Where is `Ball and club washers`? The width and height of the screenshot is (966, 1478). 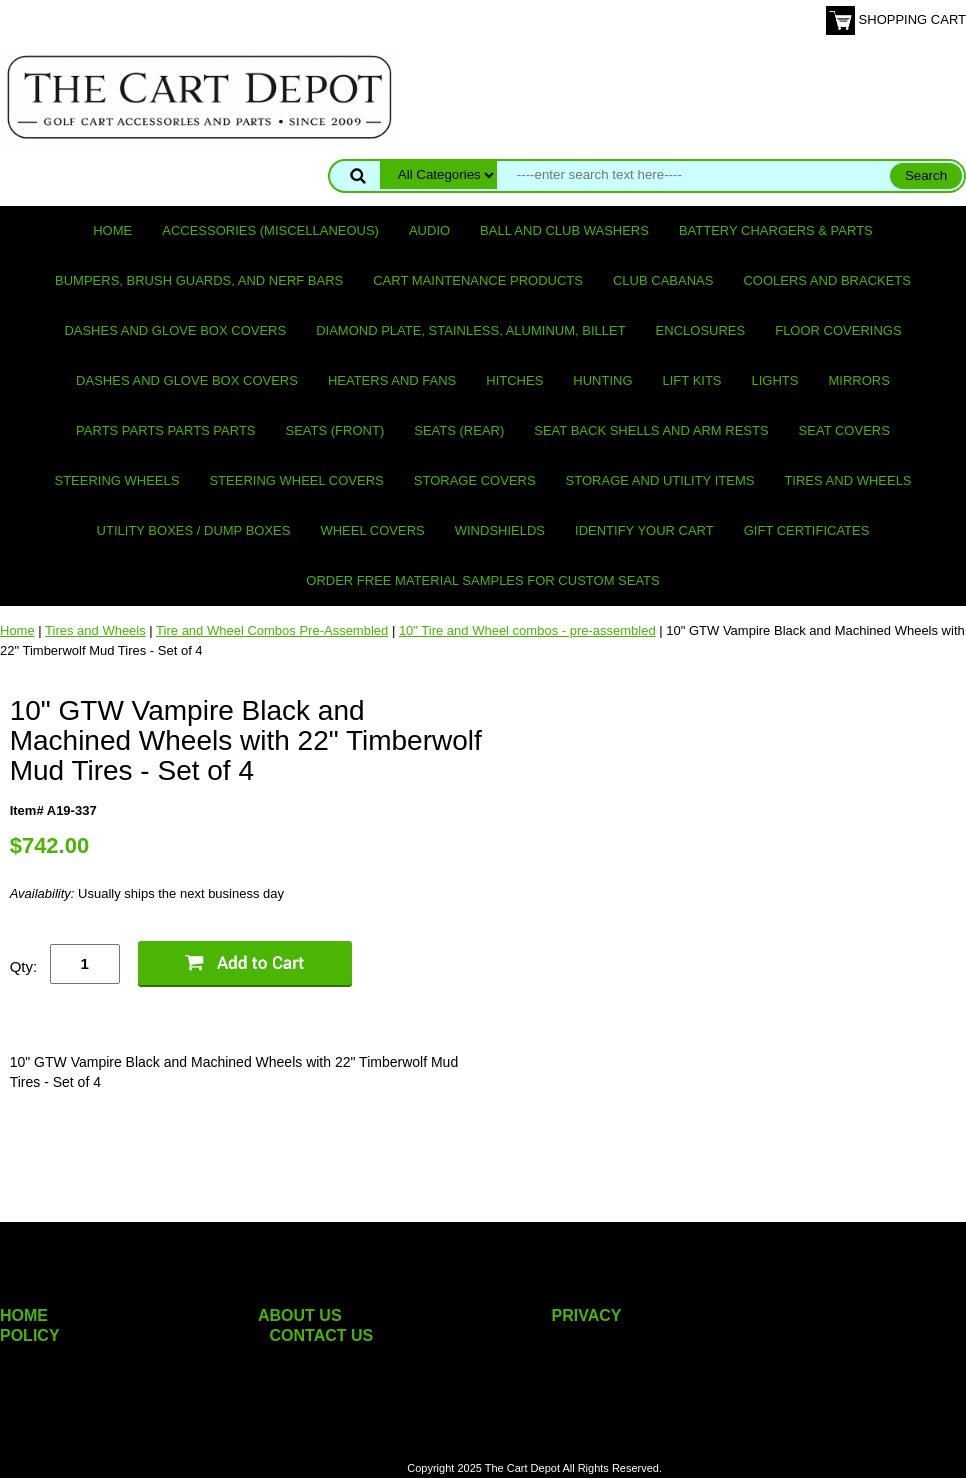 Ball and club washers is located at coordinates (564, 230).